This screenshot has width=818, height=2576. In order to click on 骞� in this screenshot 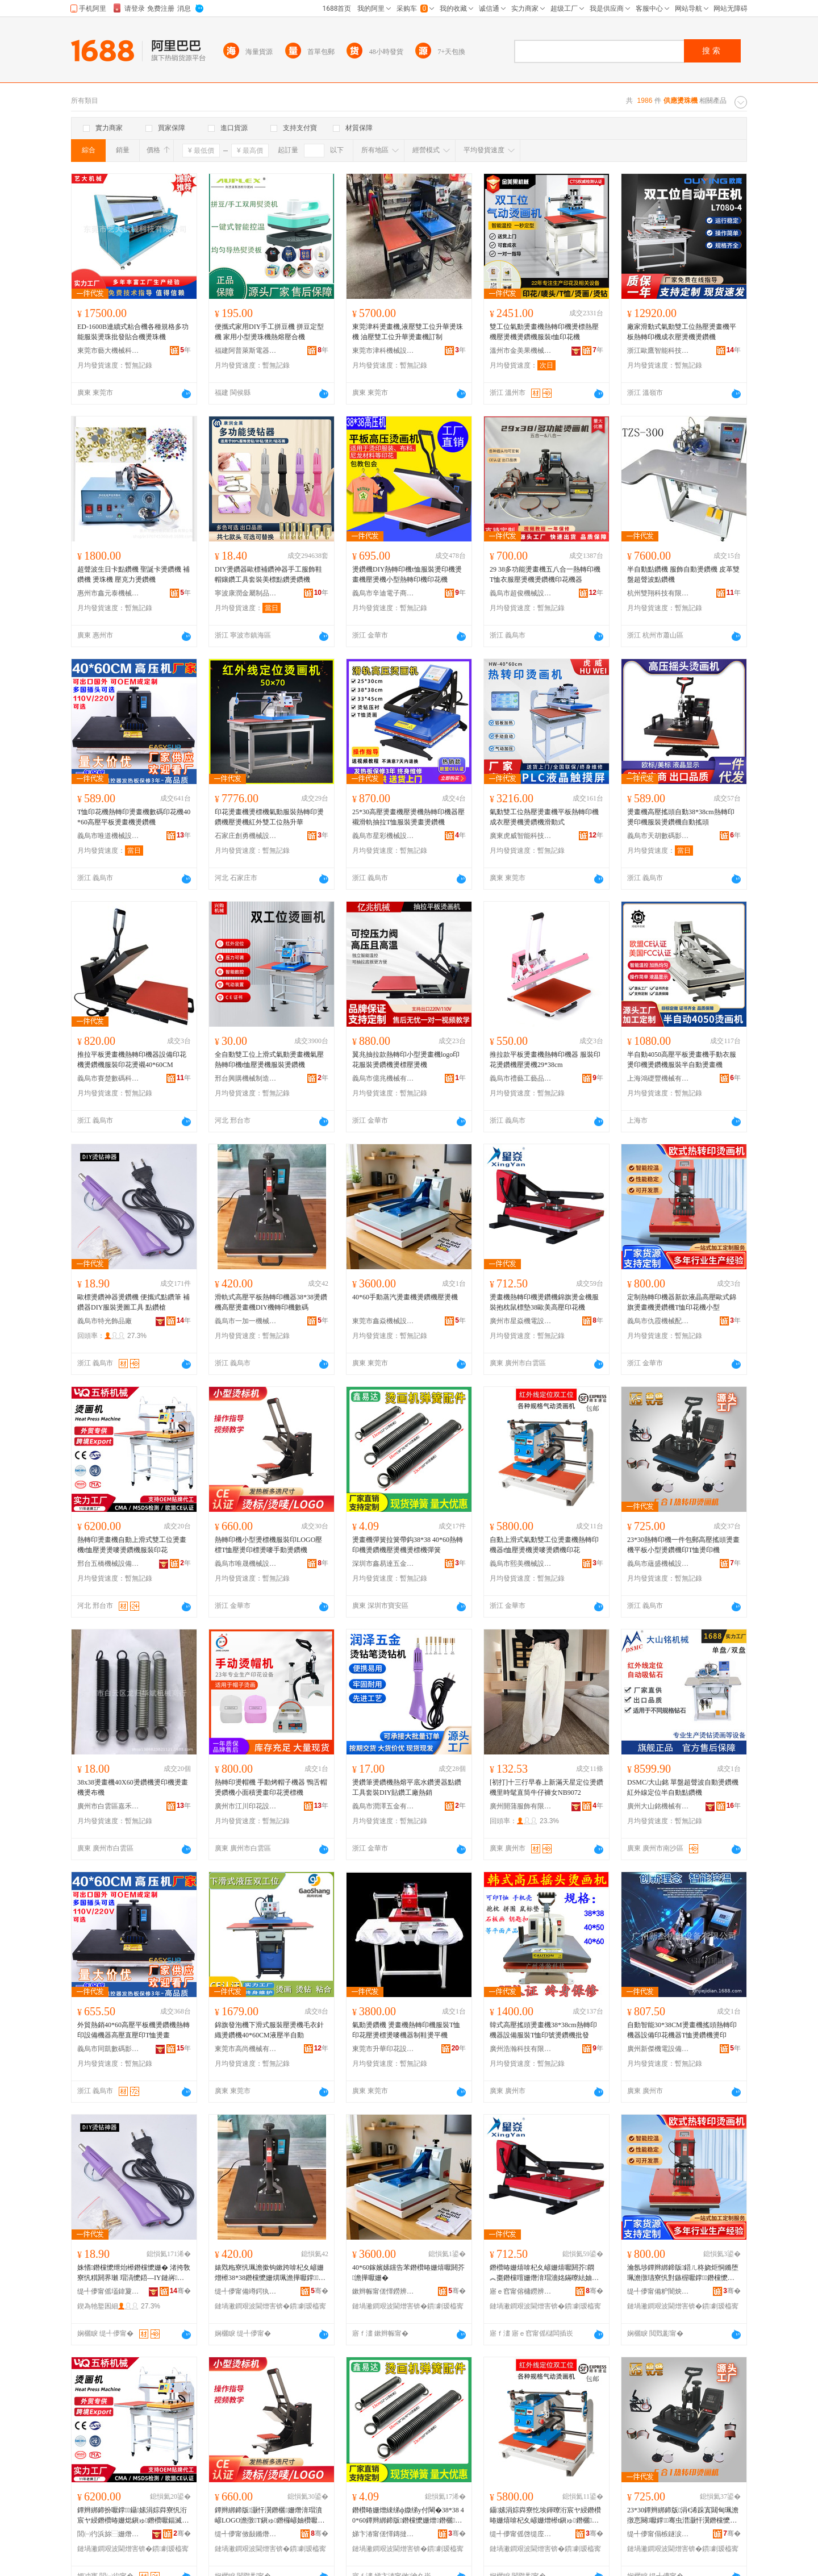, I will do `click(180, 2291)`.